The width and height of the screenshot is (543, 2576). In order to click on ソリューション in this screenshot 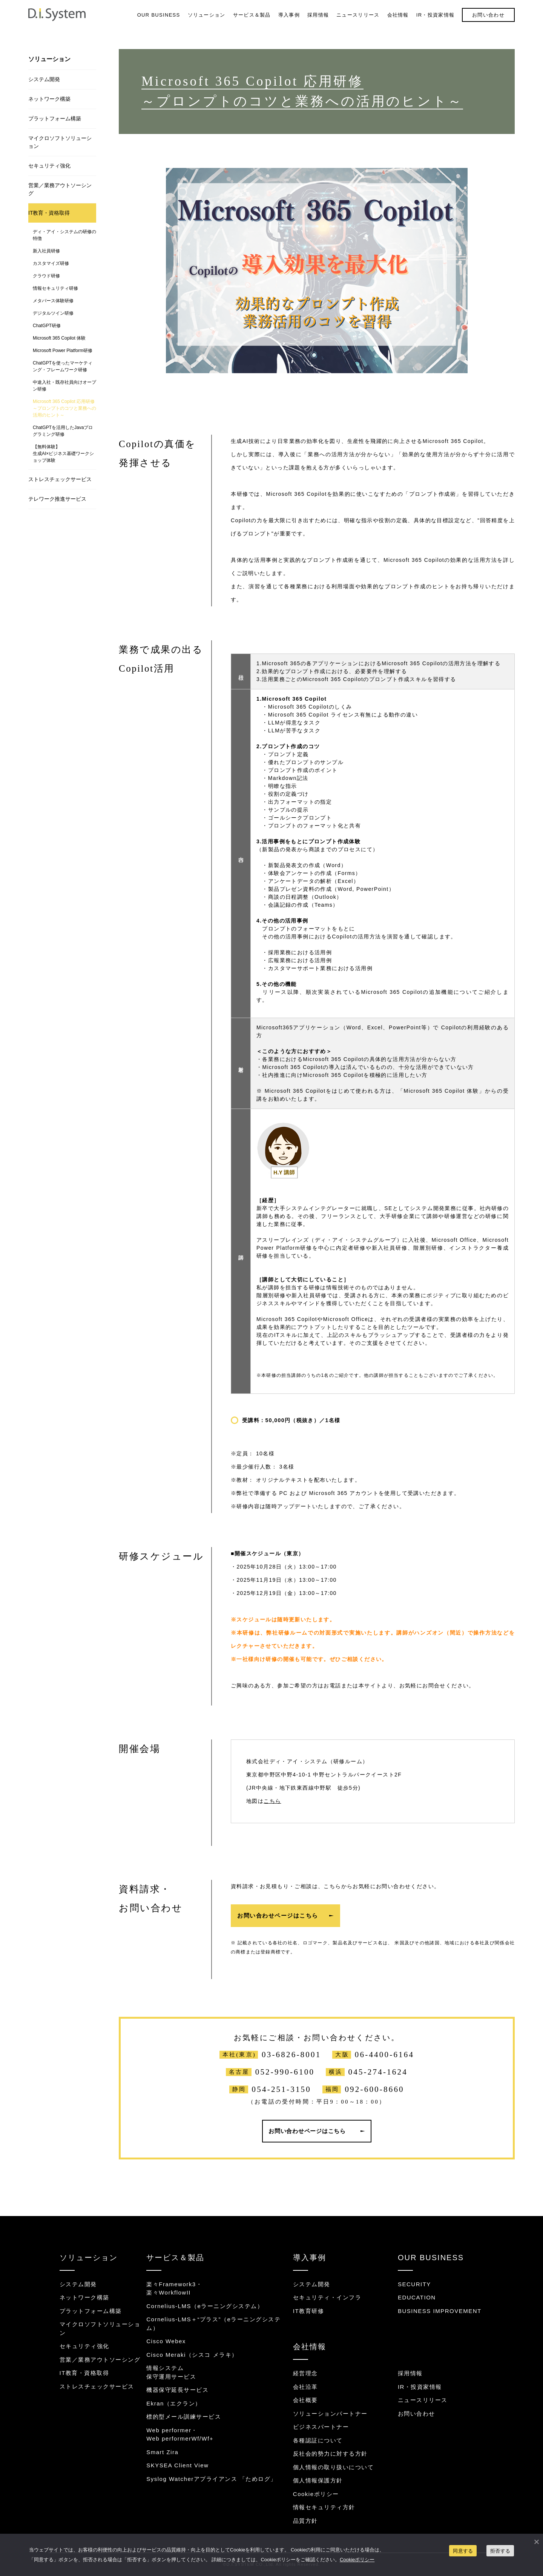, I will do `click(206, 14)`.